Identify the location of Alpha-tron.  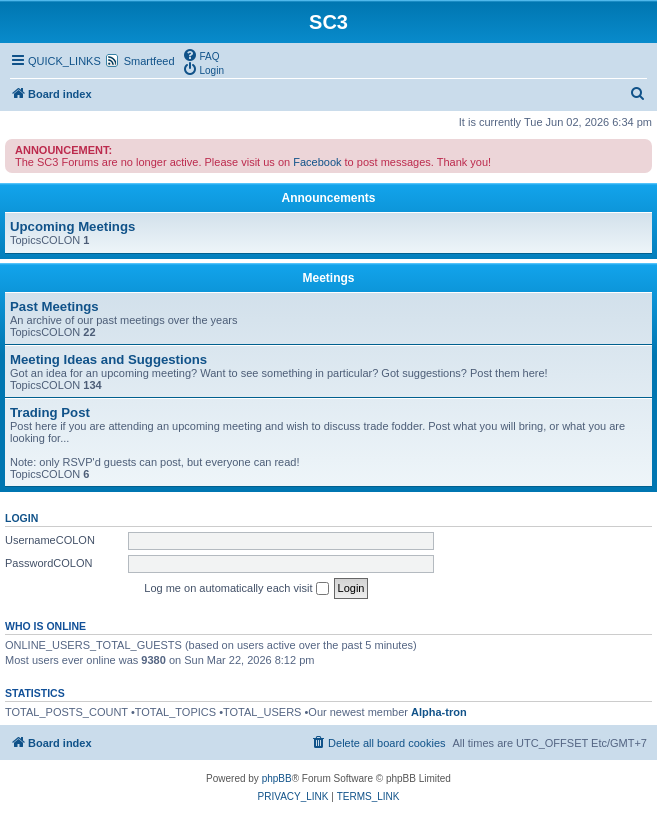
(439, 712).